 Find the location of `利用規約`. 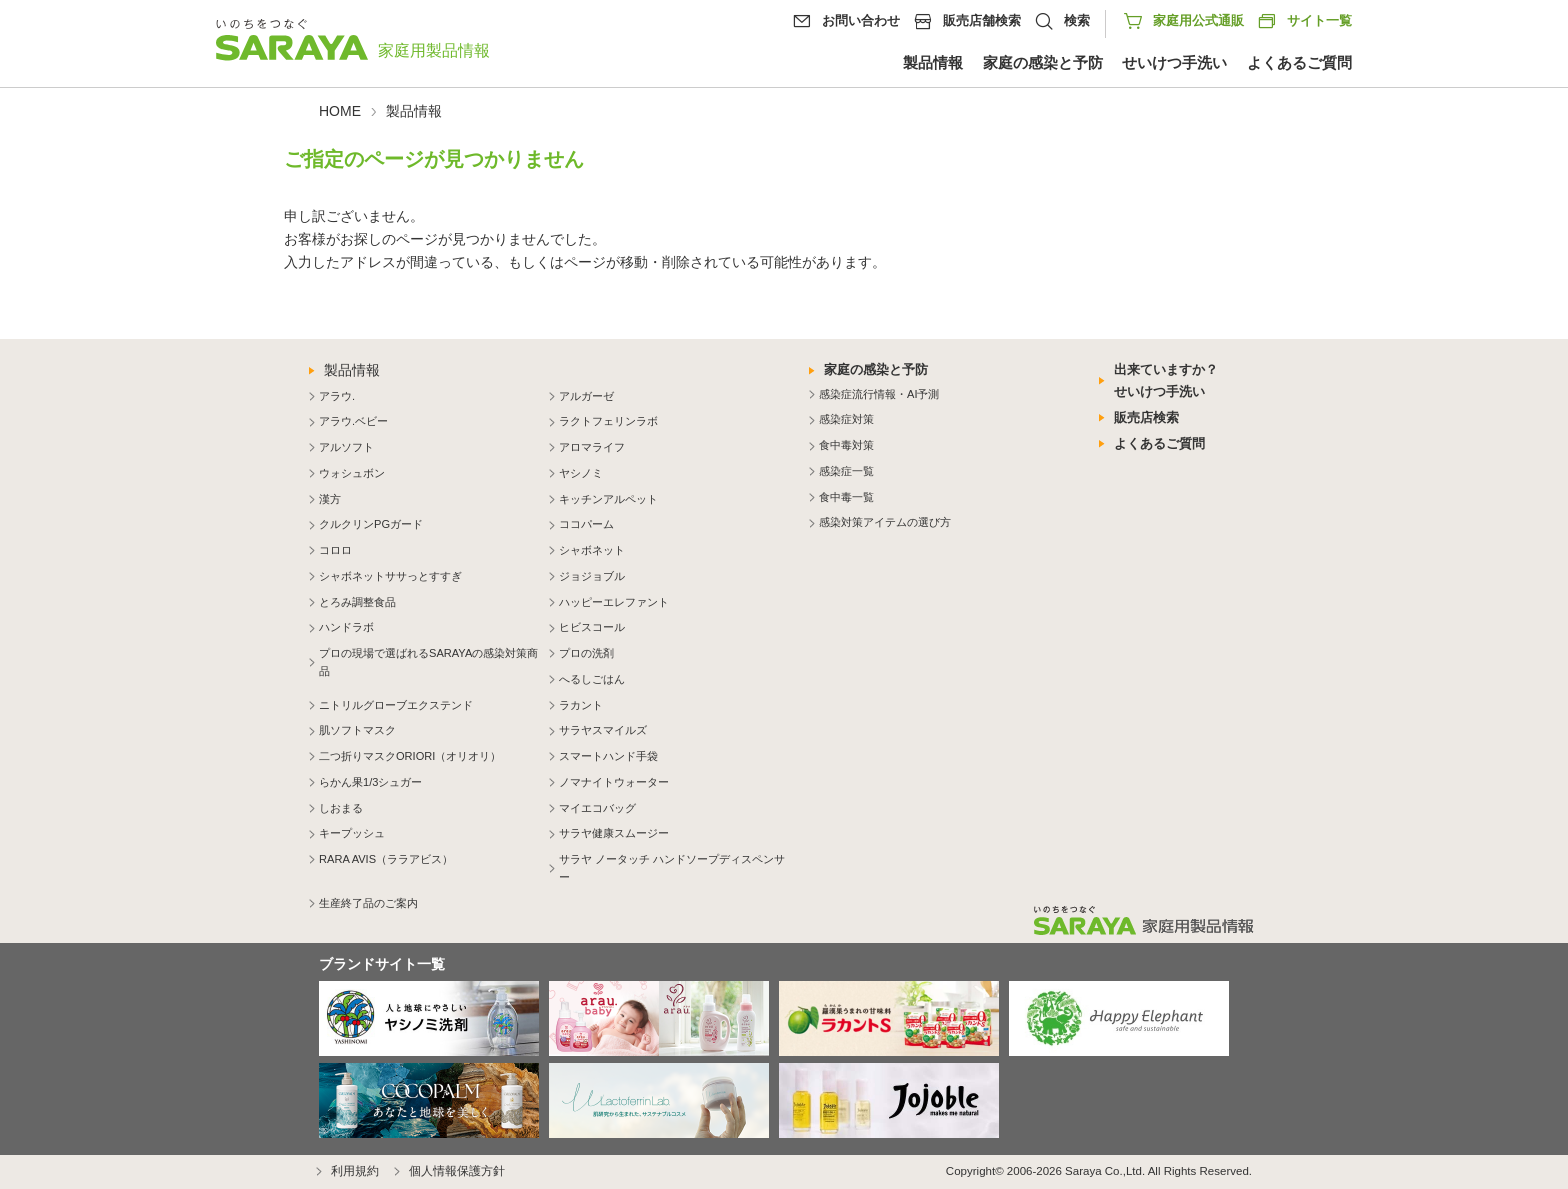

利用規約 is located at coordinates (355, 1171).